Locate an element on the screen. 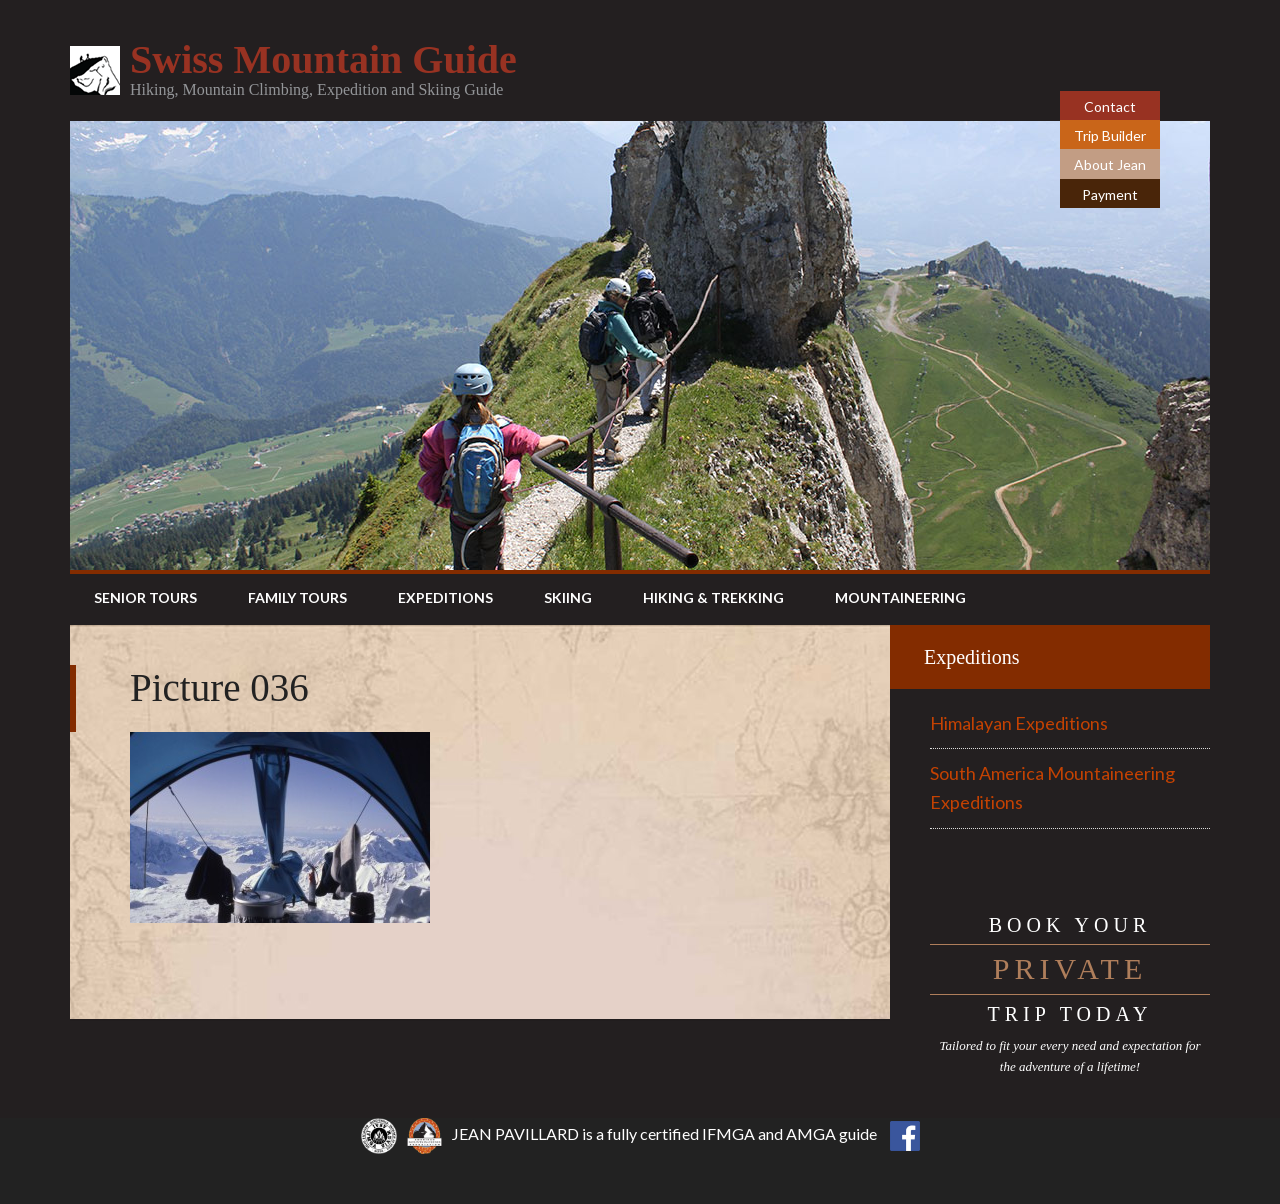 The width and height of the screenshot is (1280, 1204). Swiss Mountain Guide is located at coordinates (323, 59).